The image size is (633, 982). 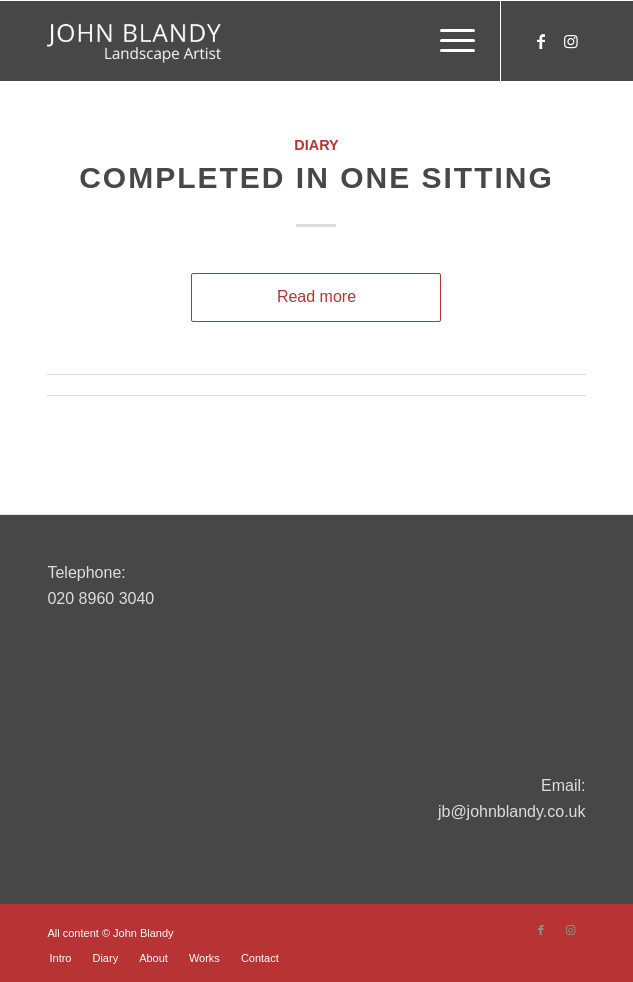 What do you see at coordinates (316, 296) in the screenshot?
I see `Read more` at bounding box center [316, 296].